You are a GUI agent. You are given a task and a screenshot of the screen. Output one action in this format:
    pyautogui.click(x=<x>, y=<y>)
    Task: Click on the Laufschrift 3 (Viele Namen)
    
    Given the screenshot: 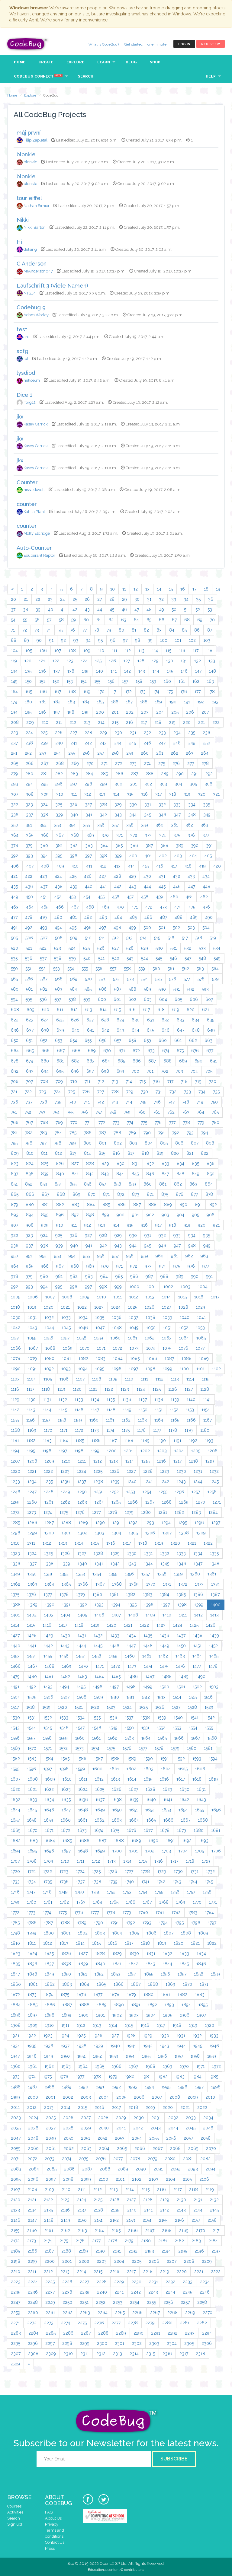 What is the action you would take?
    pyautogui.click(x=52, y=285)
    